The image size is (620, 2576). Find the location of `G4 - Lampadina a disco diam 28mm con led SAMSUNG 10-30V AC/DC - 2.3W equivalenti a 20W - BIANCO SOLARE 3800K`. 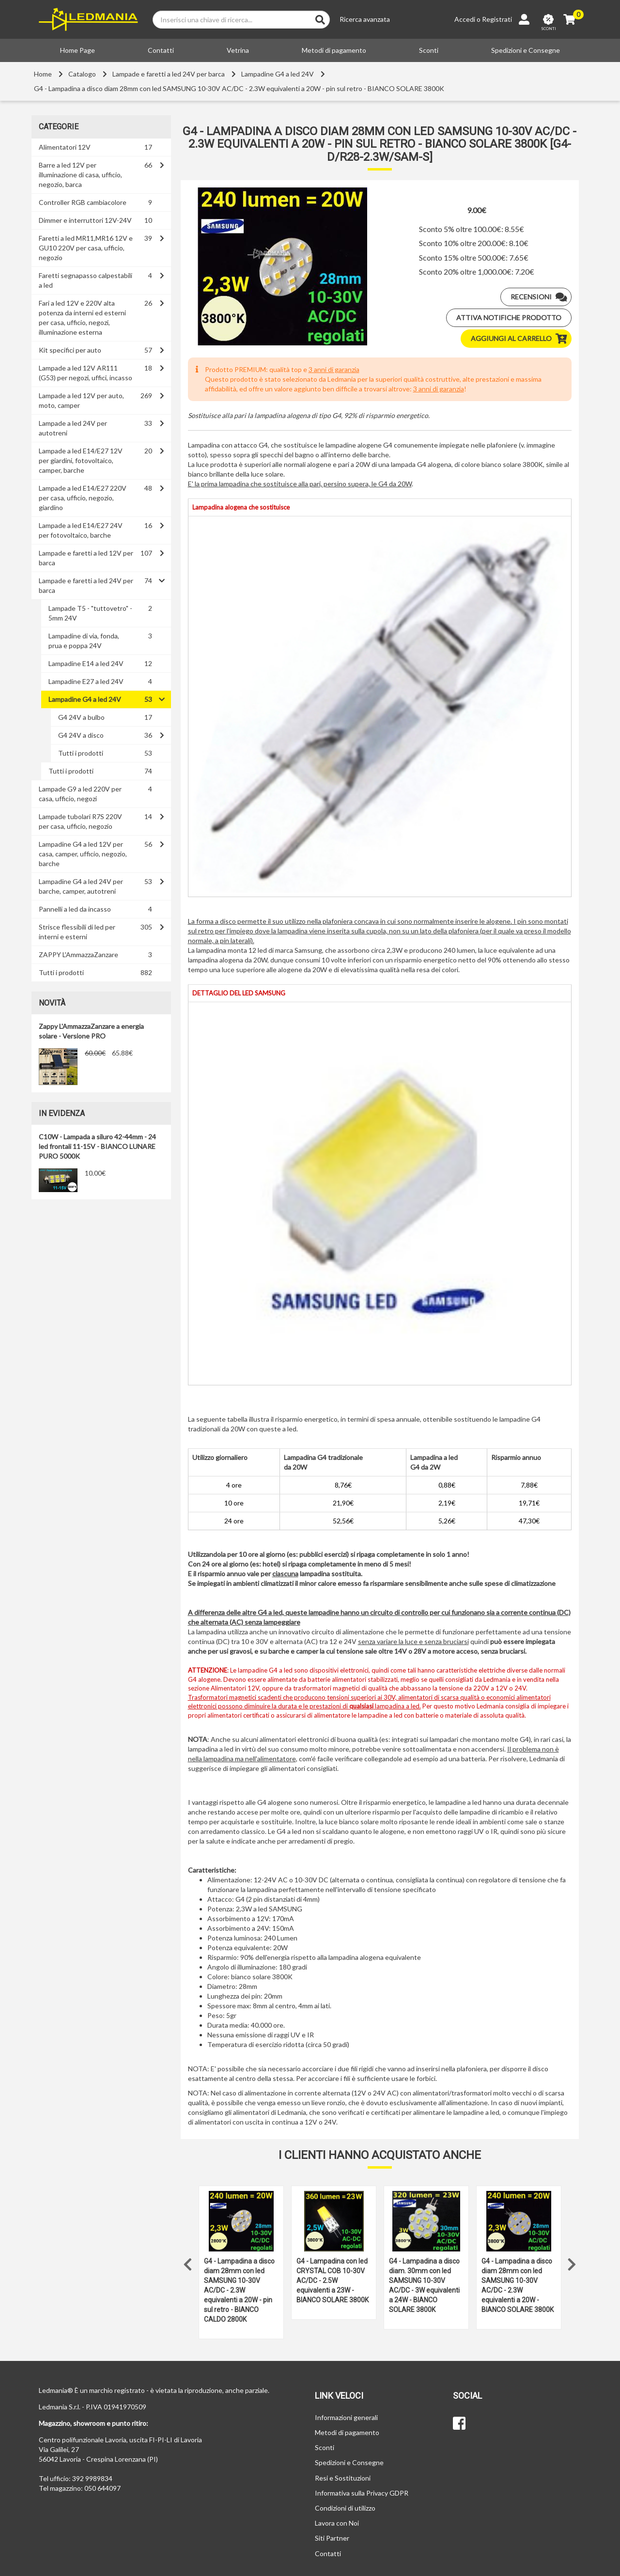

G4 - Lampadina a disco diam 28mm con led SAMSUNG 10-30V AC/DC - 2.3W equivalenti a 20W - BIANCO SOLARE 3800K is located at coordinates (517, 2285).